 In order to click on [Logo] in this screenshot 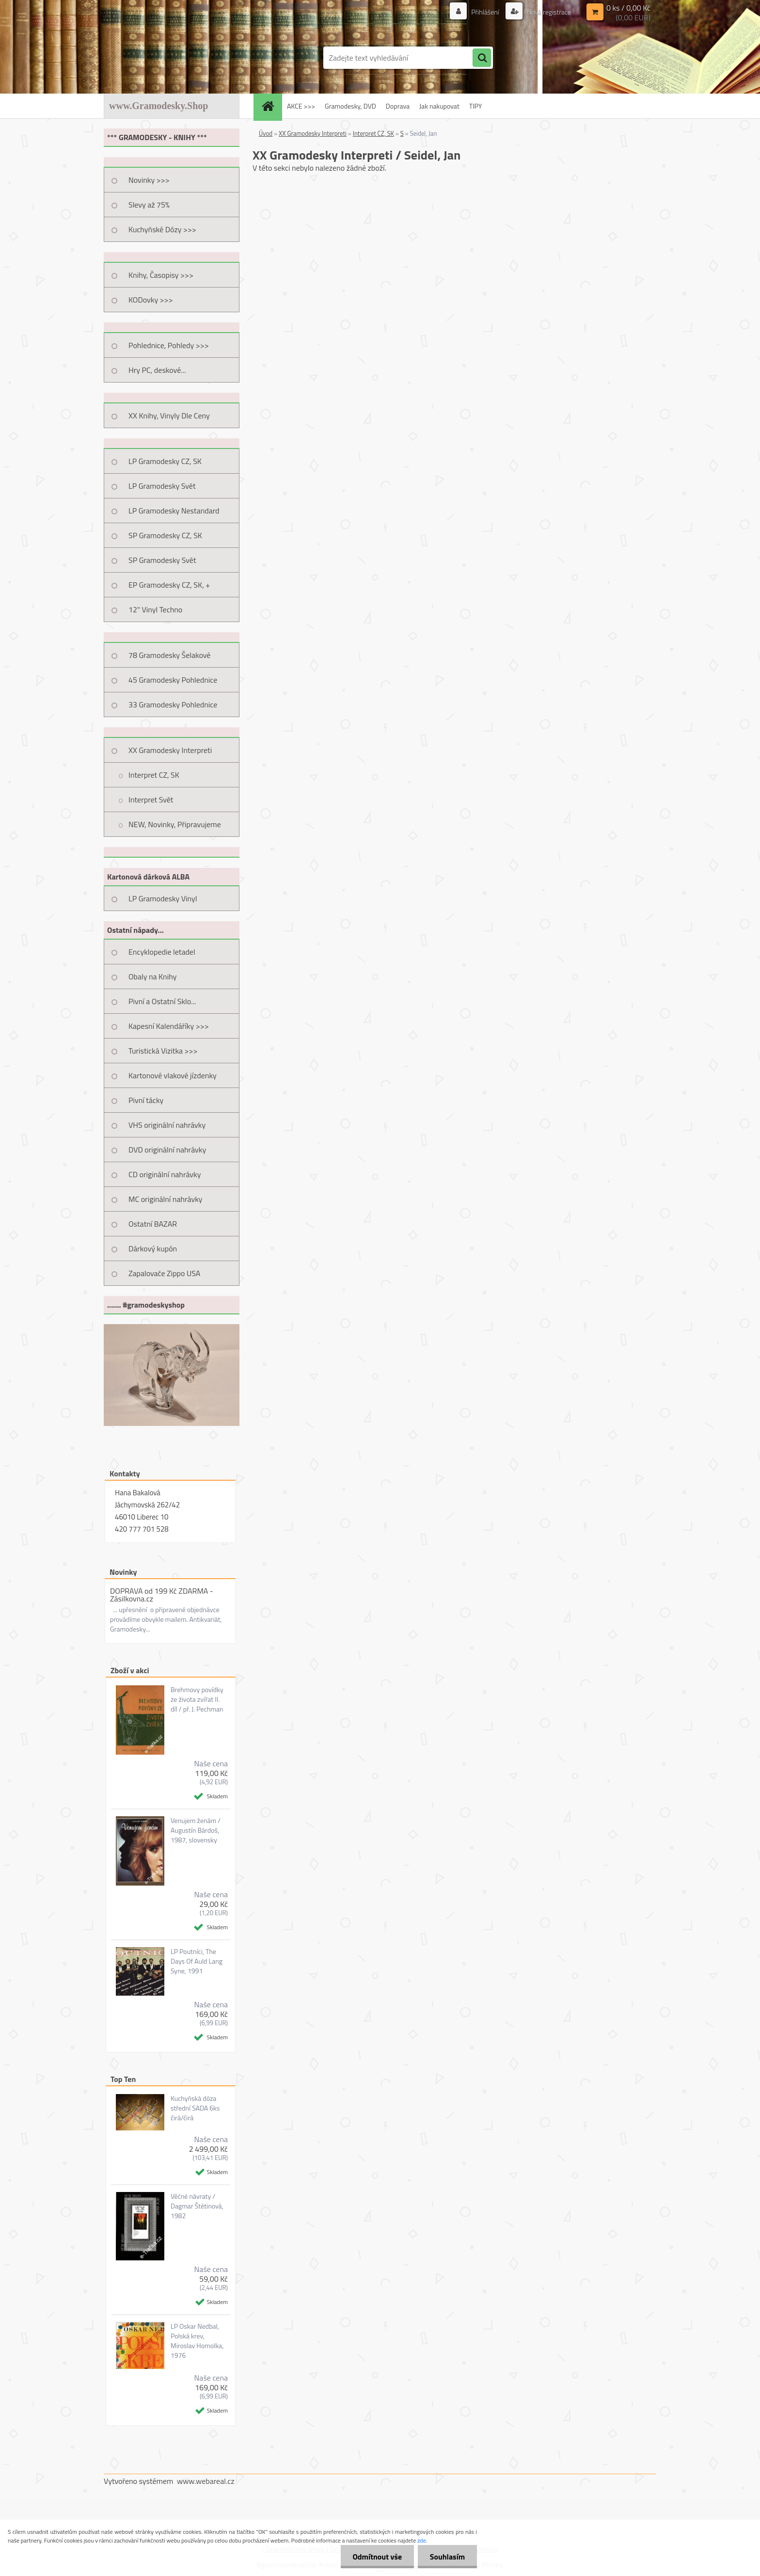, I will do `click(170, 57)`.